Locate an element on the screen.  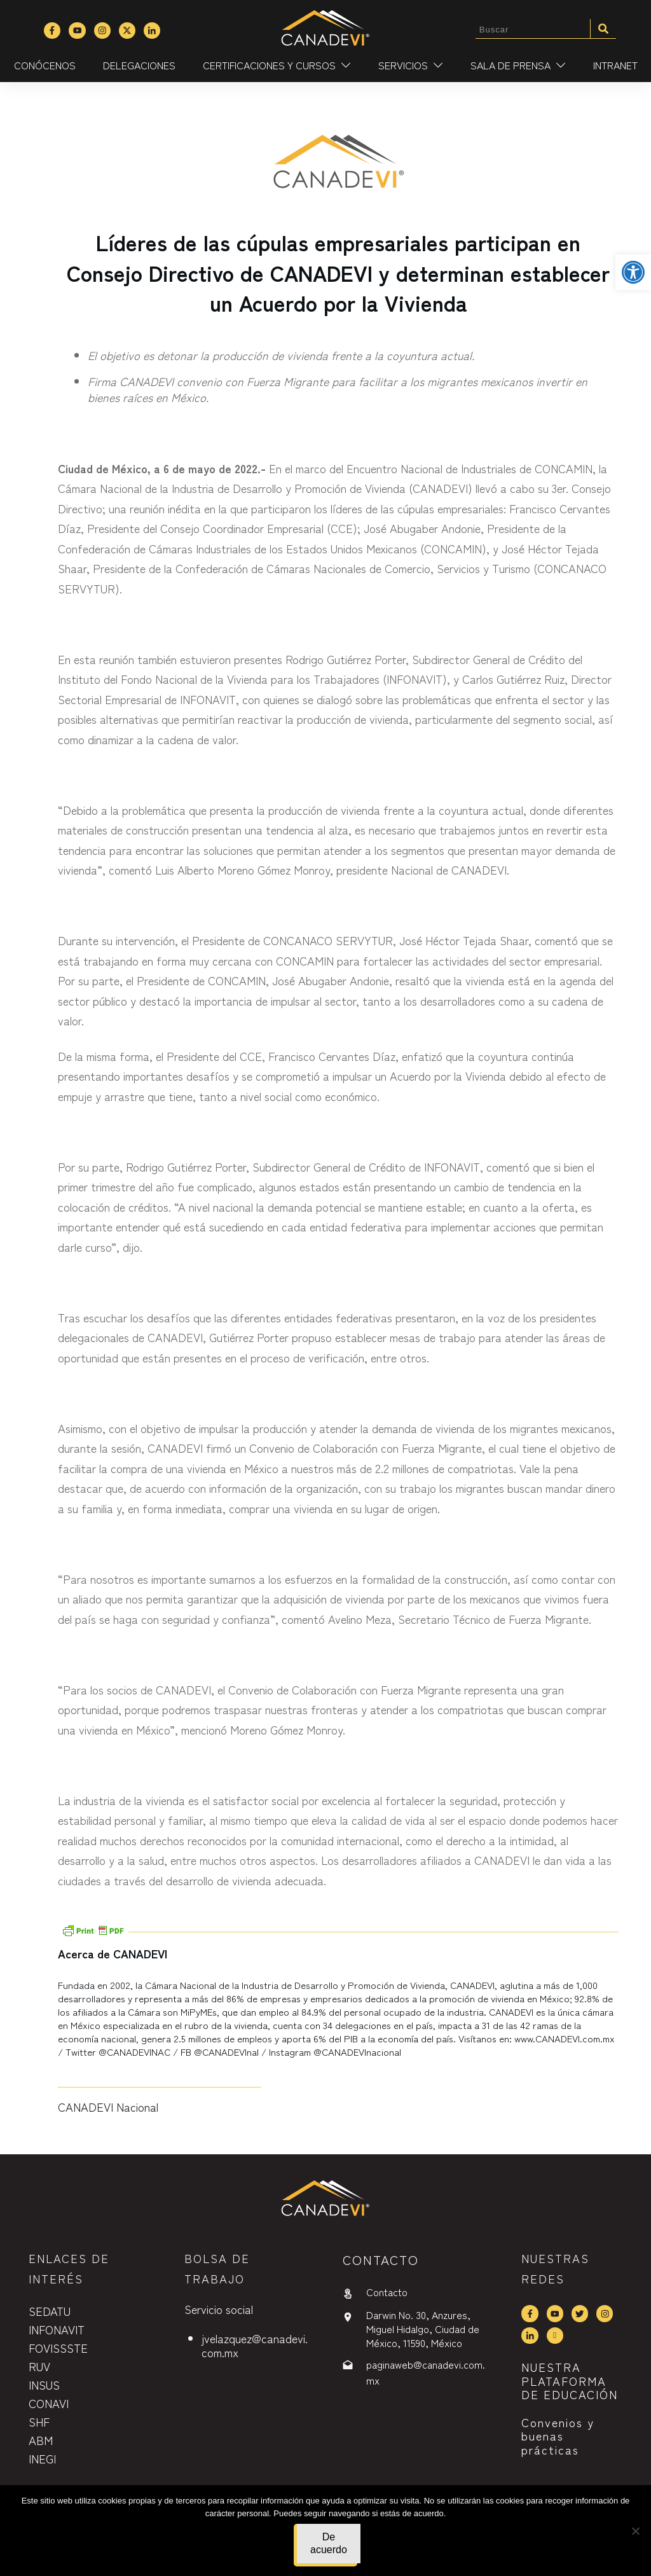
NUESTRA PLATAFORMA DE EDUCACIÓN is located at coordinates (569, 2380).